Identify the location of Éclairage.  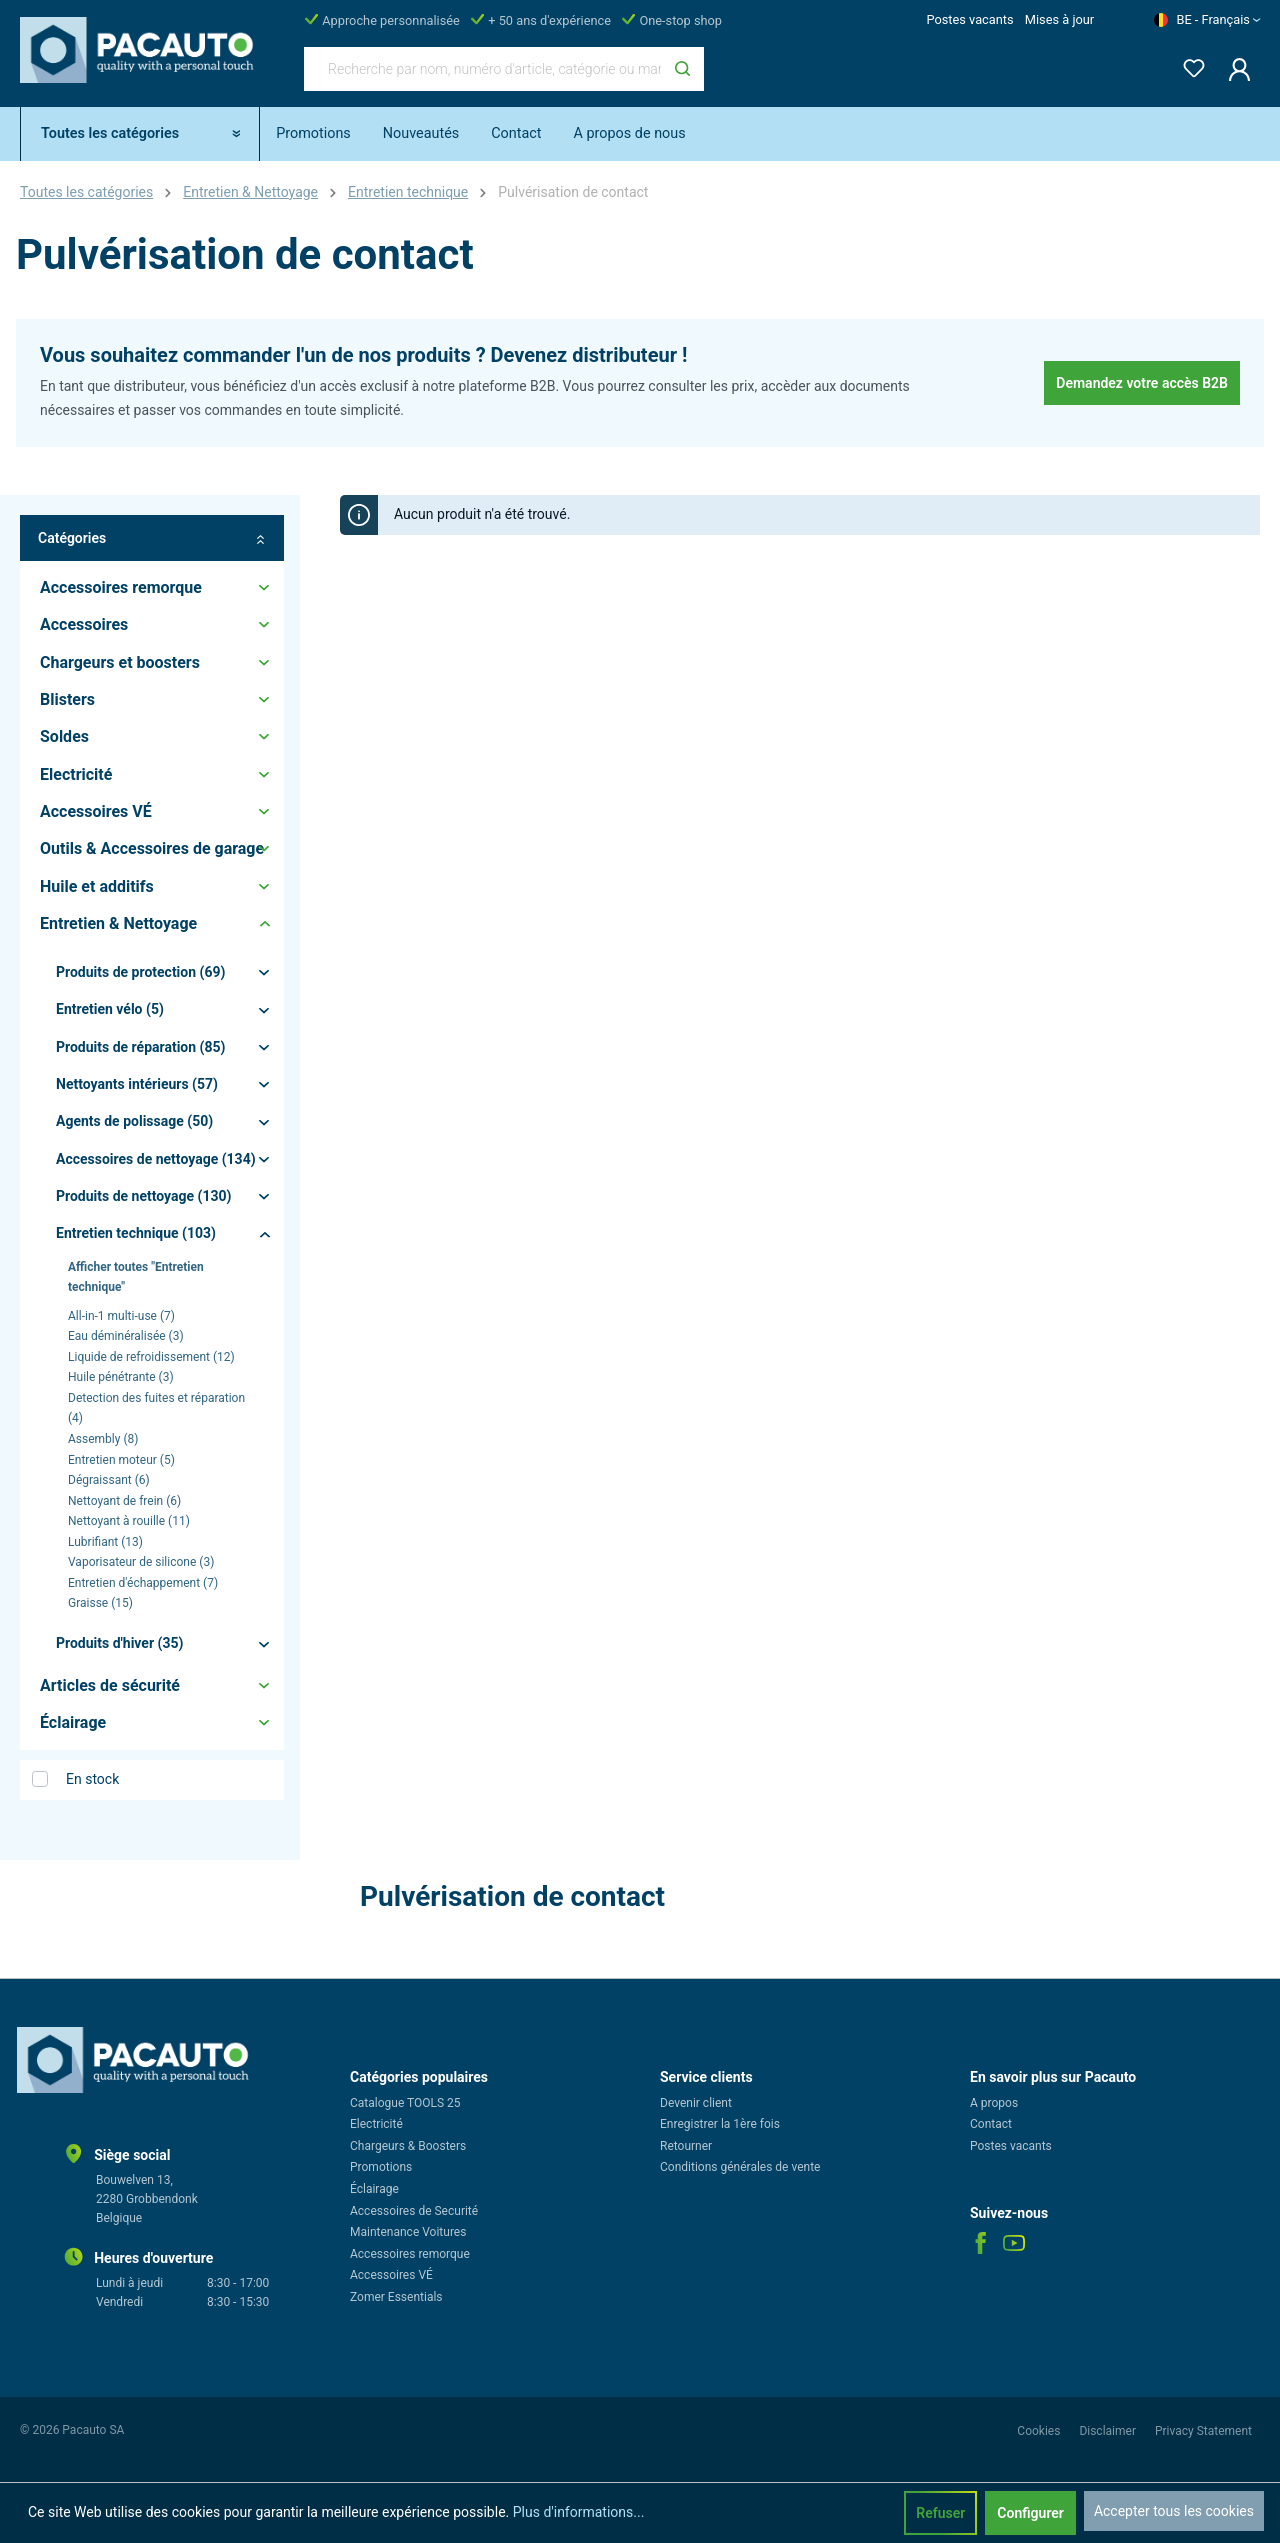
(374, 2189).